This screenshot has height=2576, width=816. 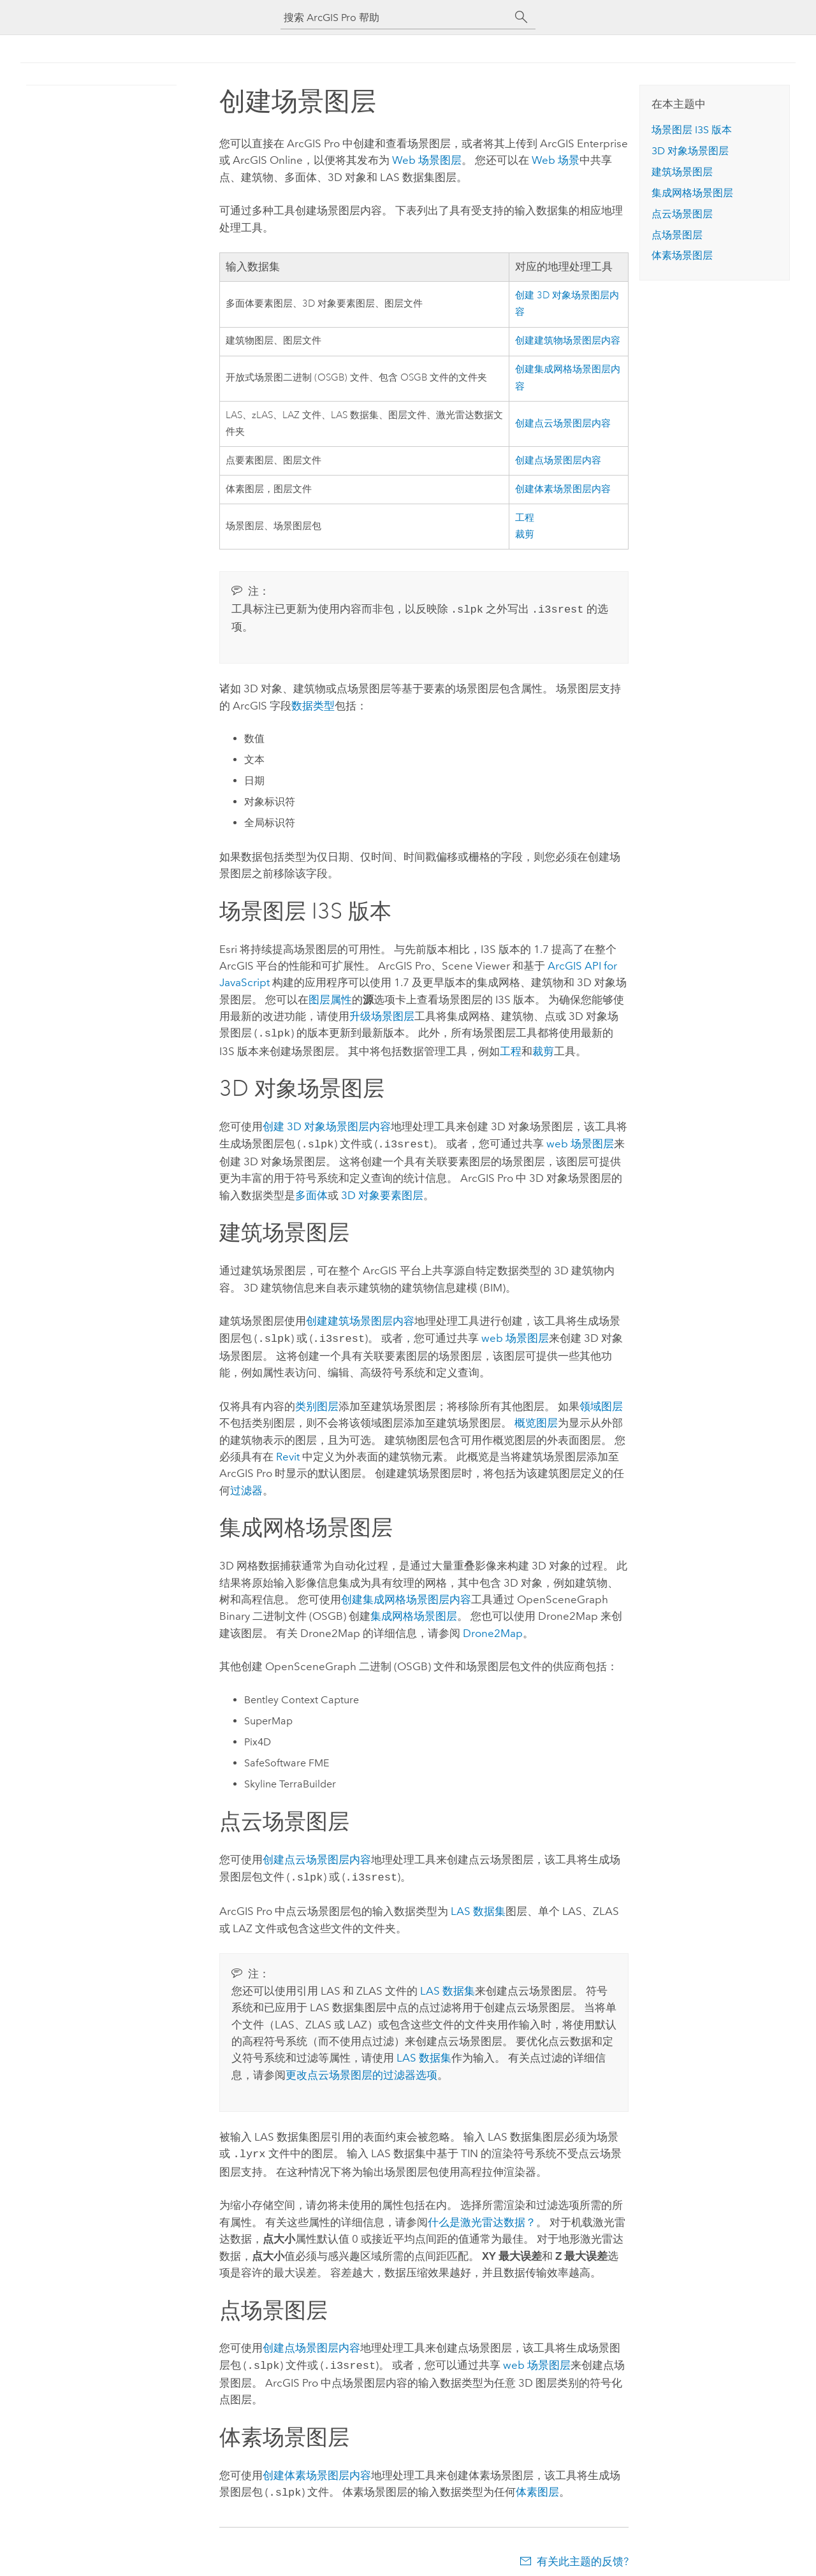 I want to click on 创建点云场景图层内容, so click(x=563, y=424).